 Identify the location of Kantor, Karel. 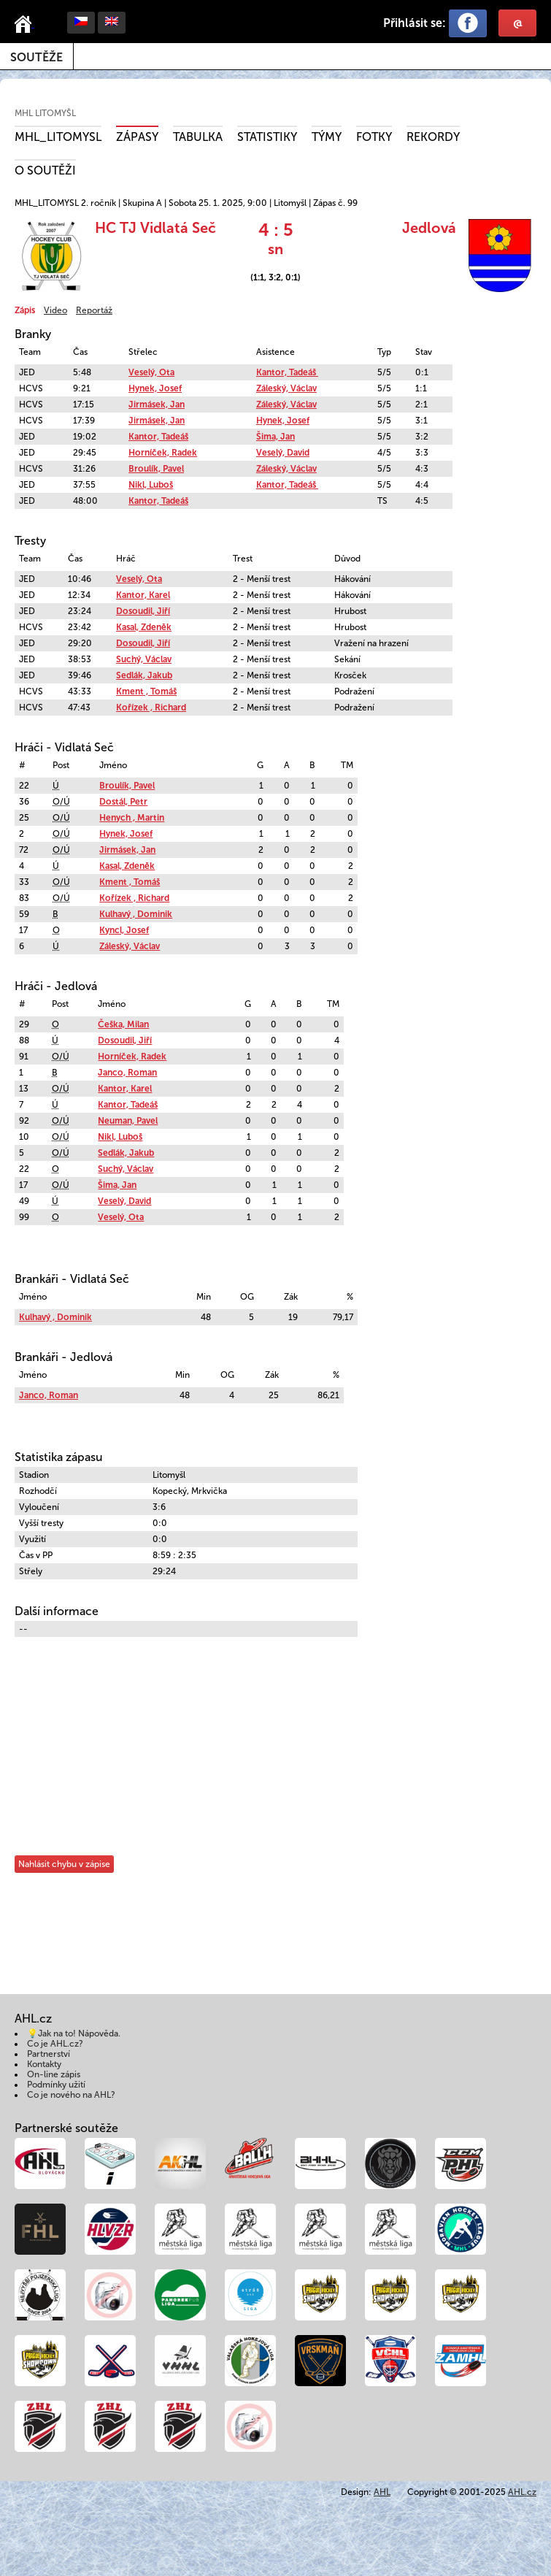
(143, 595).